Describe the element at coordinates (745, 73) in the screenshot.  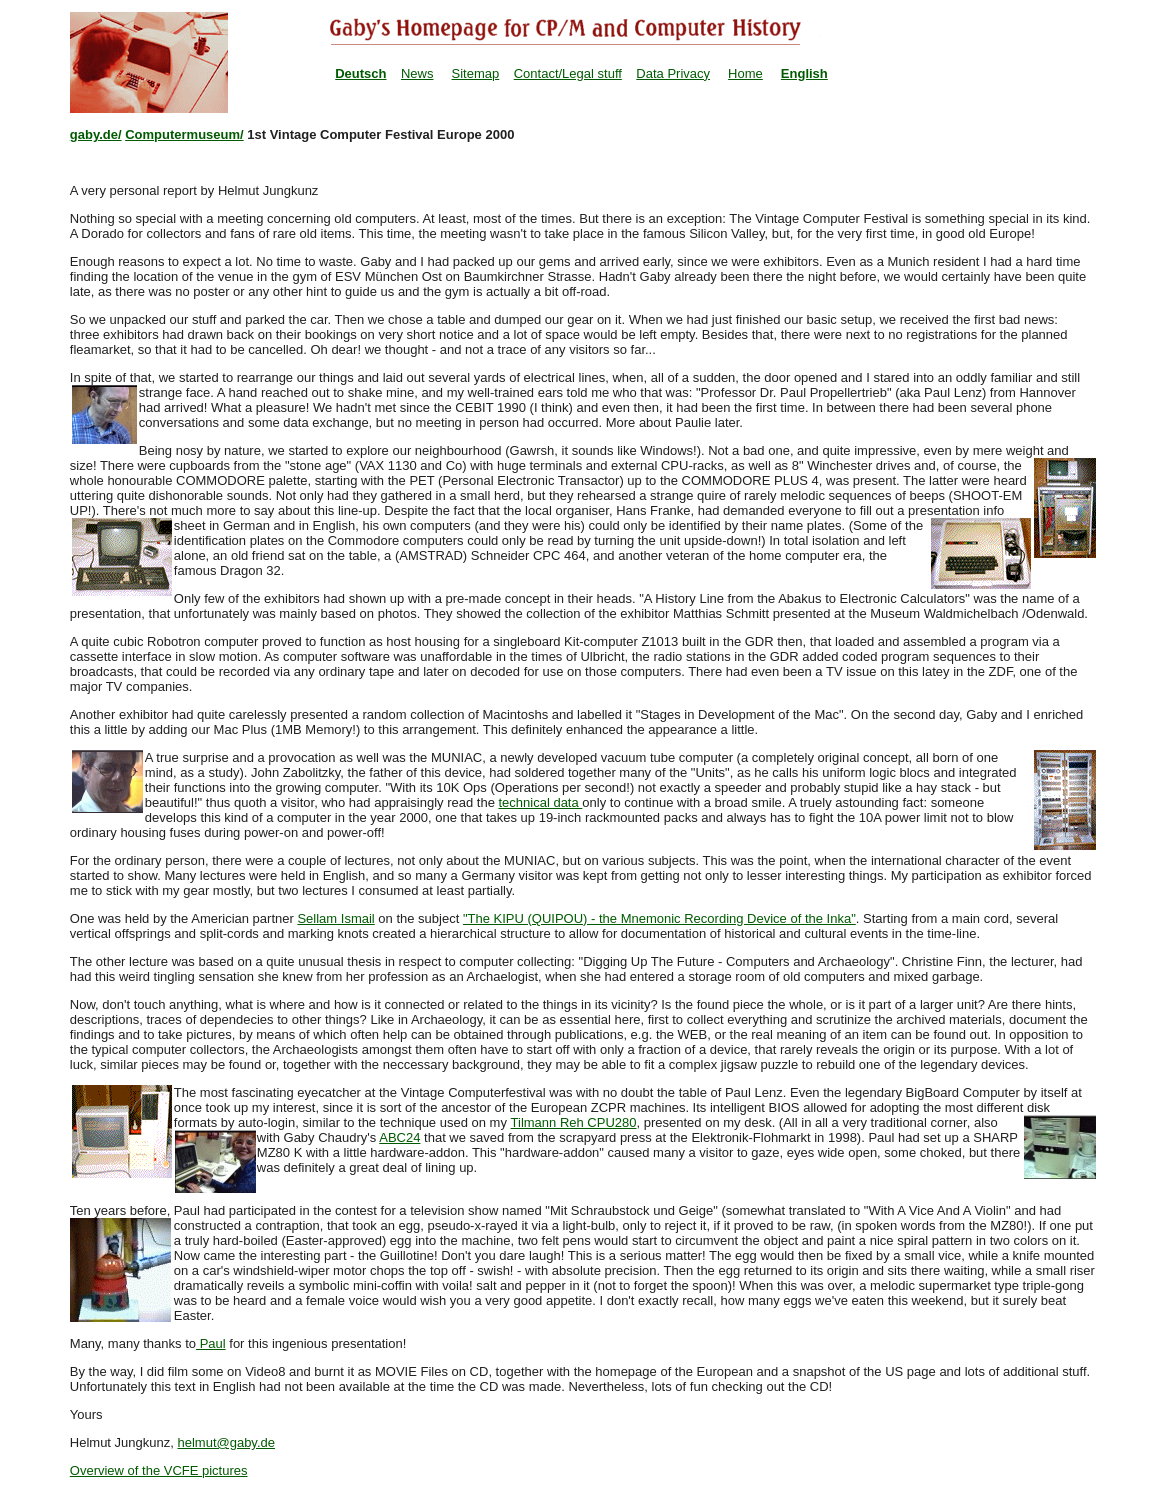
I see `Home` at that location.